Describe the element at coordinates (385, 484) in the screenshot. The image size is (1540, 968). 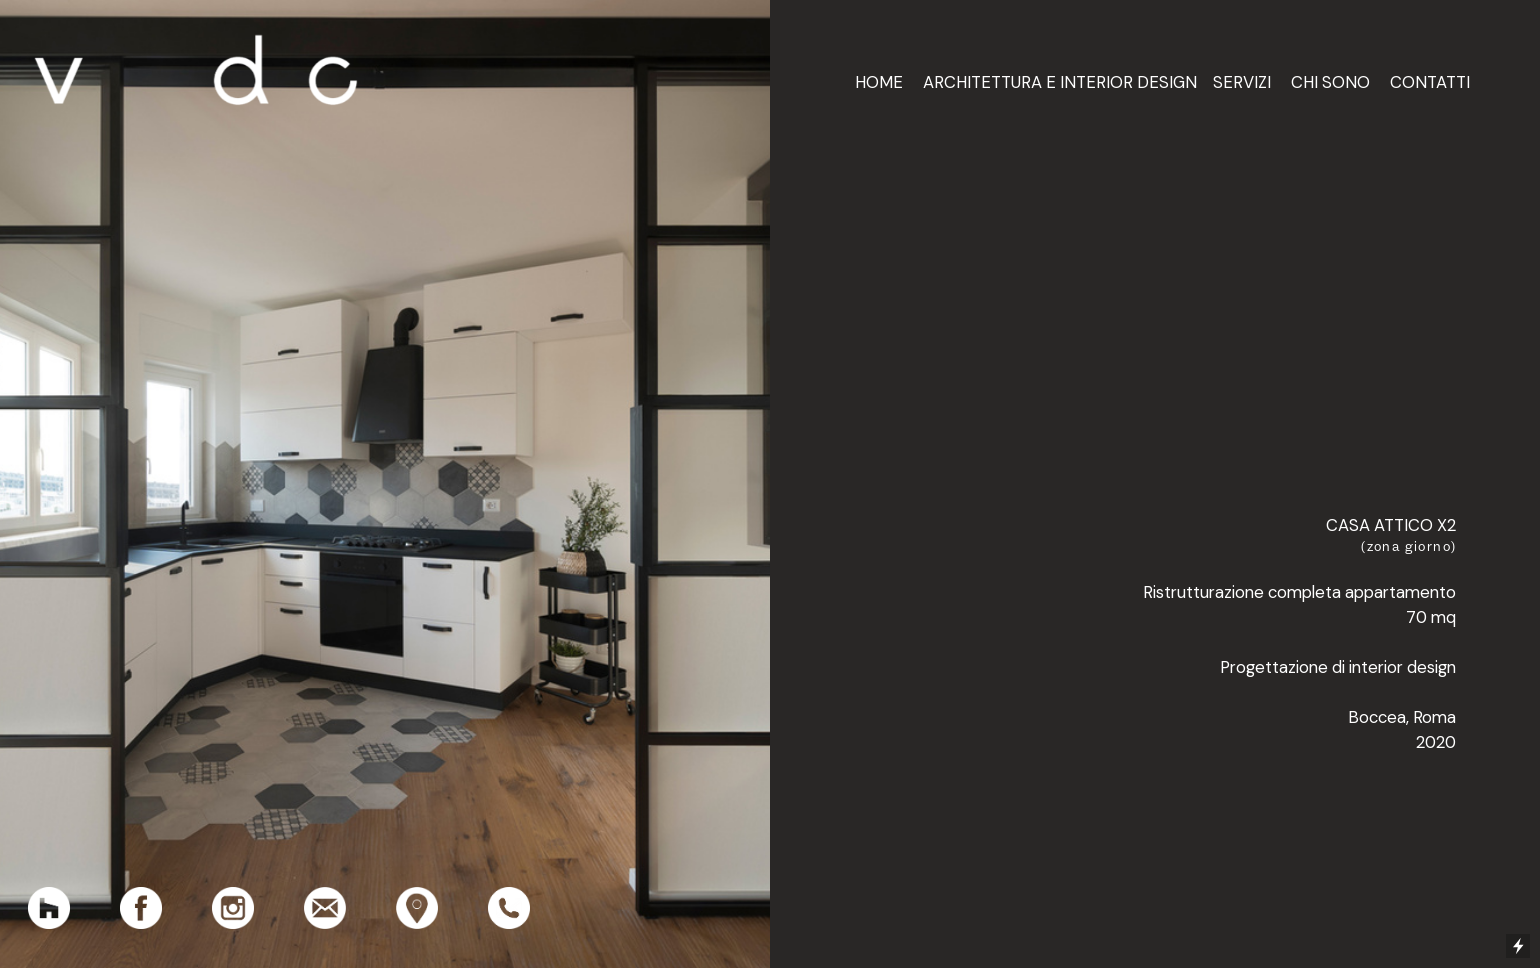
I see `[option]` at that location.